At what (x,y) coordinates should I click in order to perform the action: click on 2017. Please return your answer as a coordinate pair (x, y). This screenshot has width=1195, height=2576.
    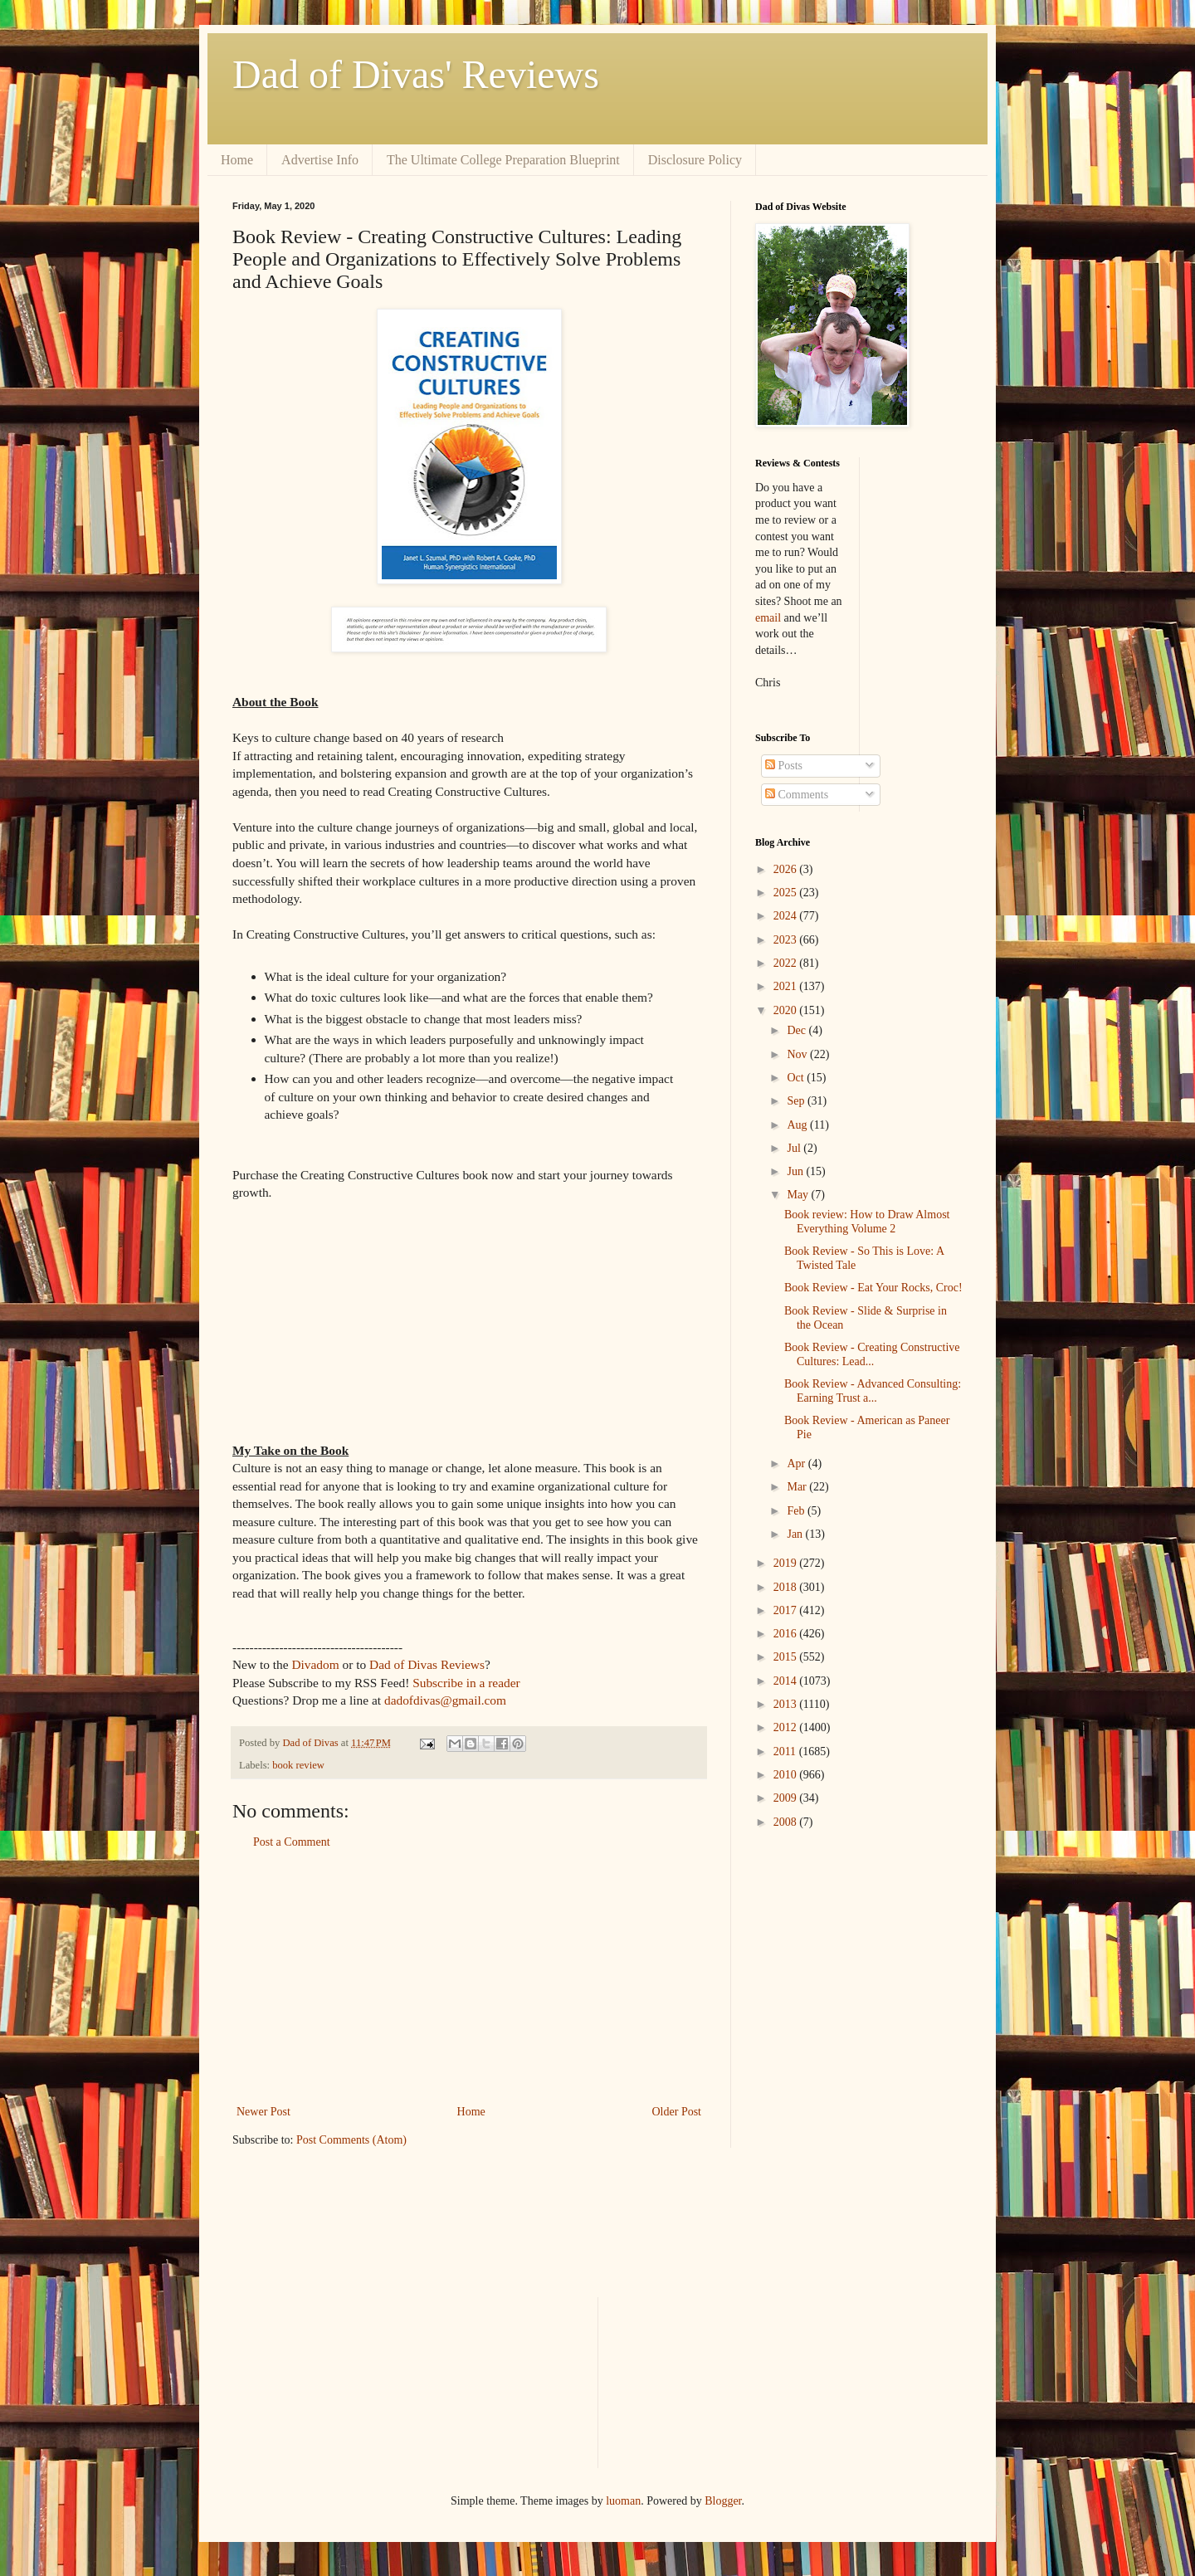
    Looking at the image, I should click on (786, 1610).